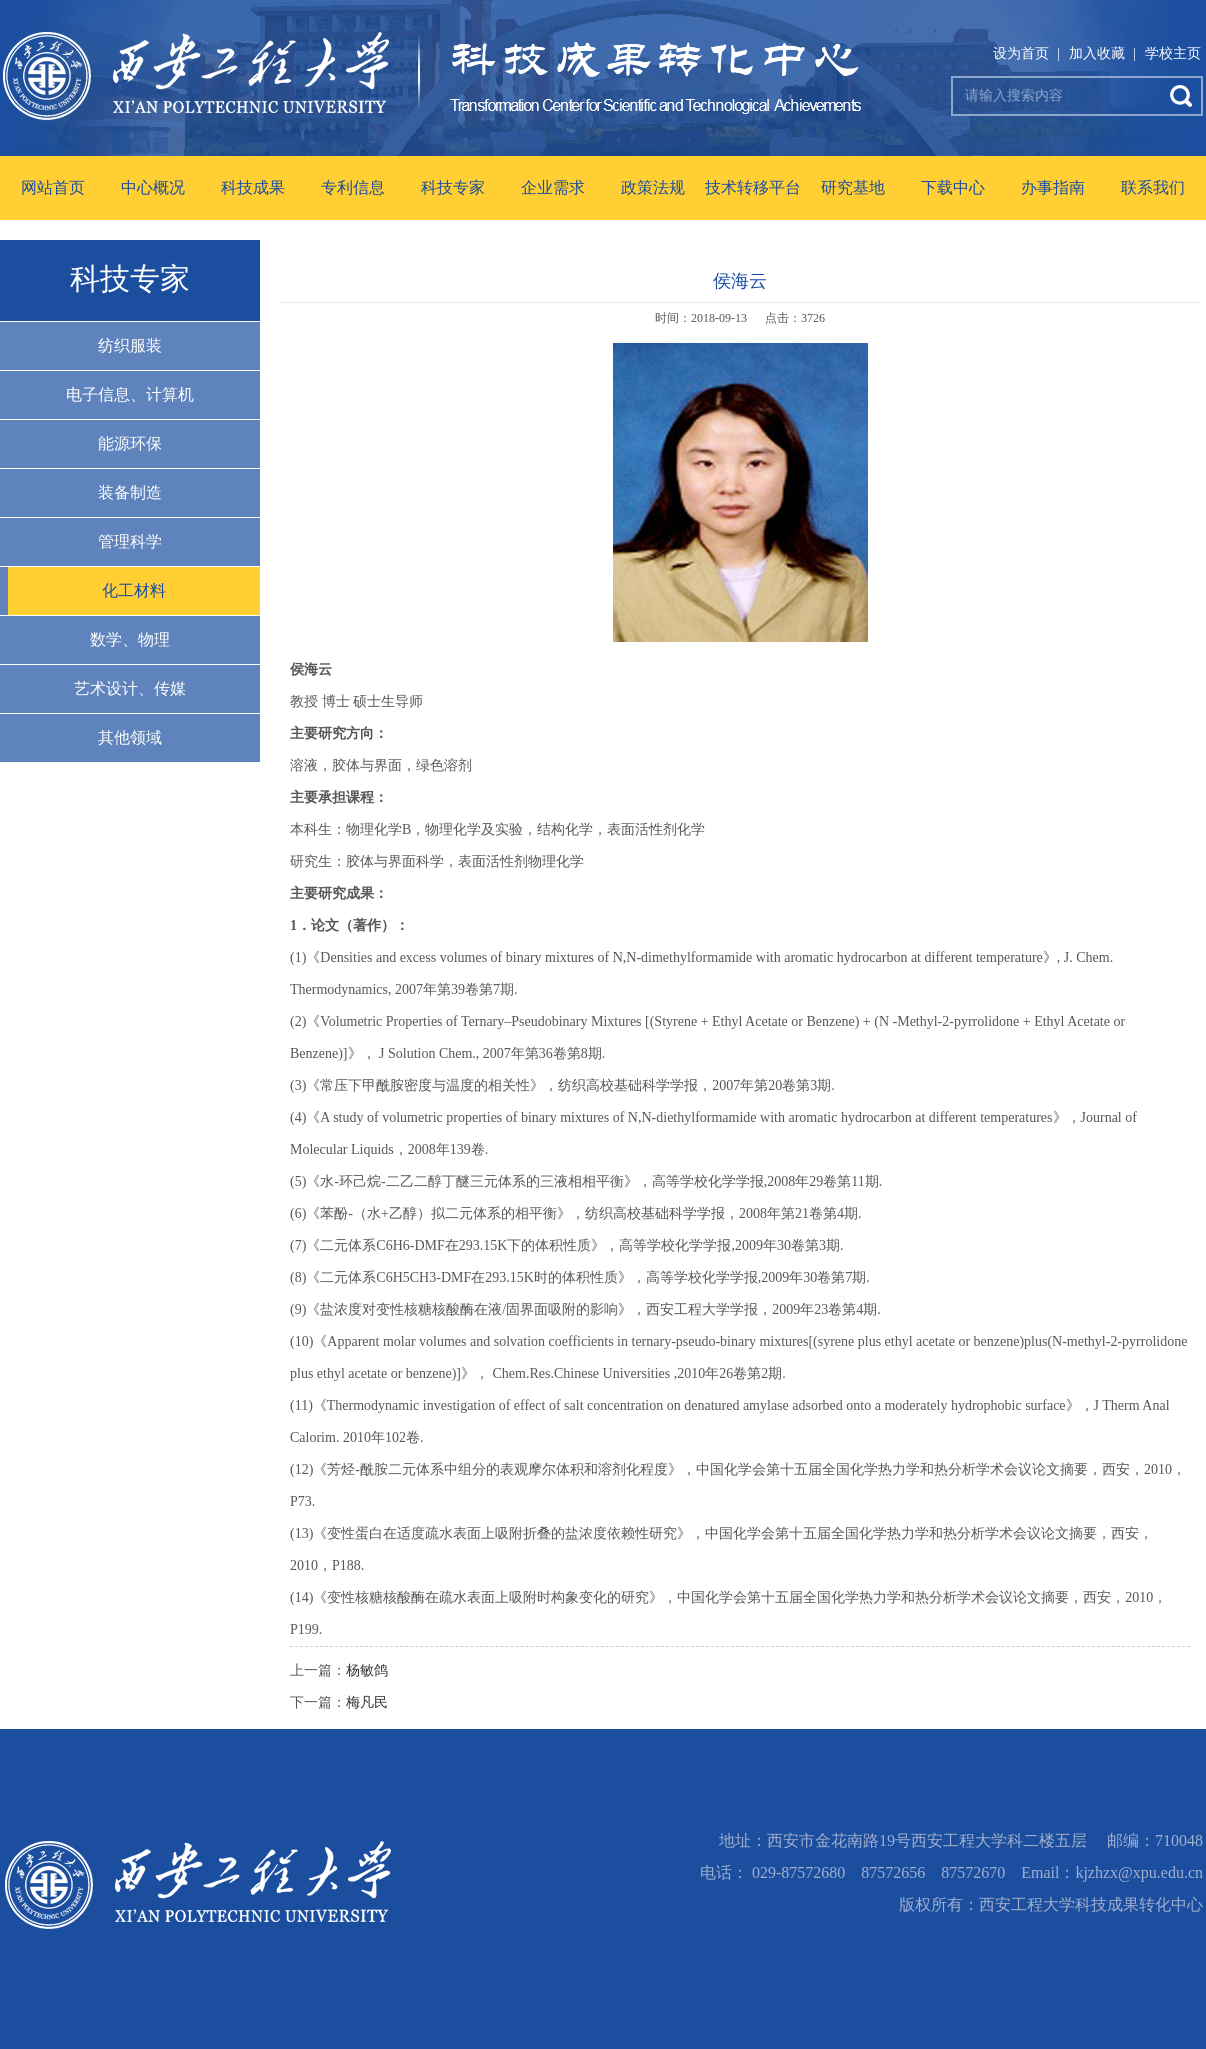 The height and width of the screenshot is (2049, 1206). What do you see at coordinates (130, 541) in the screenshot?
I see `管理科学` at bounding box center [130, 541].